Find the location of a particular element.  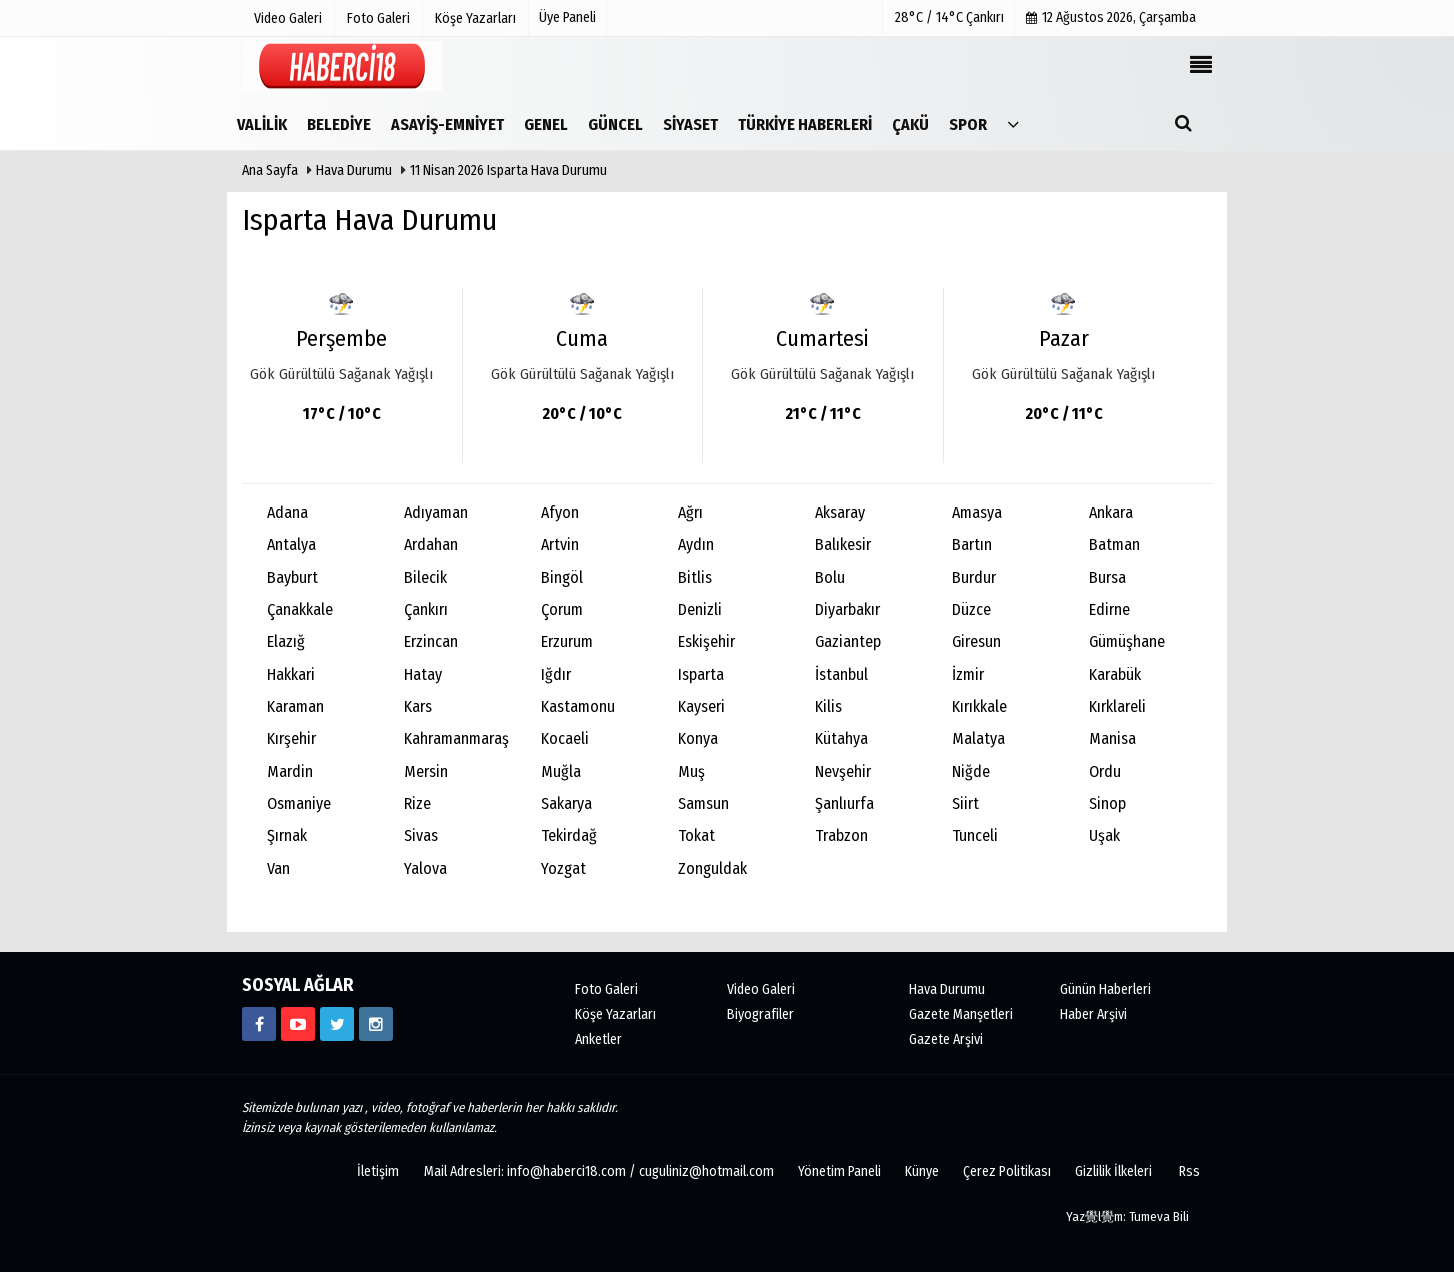

İzmir is located at coordinates (968, 674).